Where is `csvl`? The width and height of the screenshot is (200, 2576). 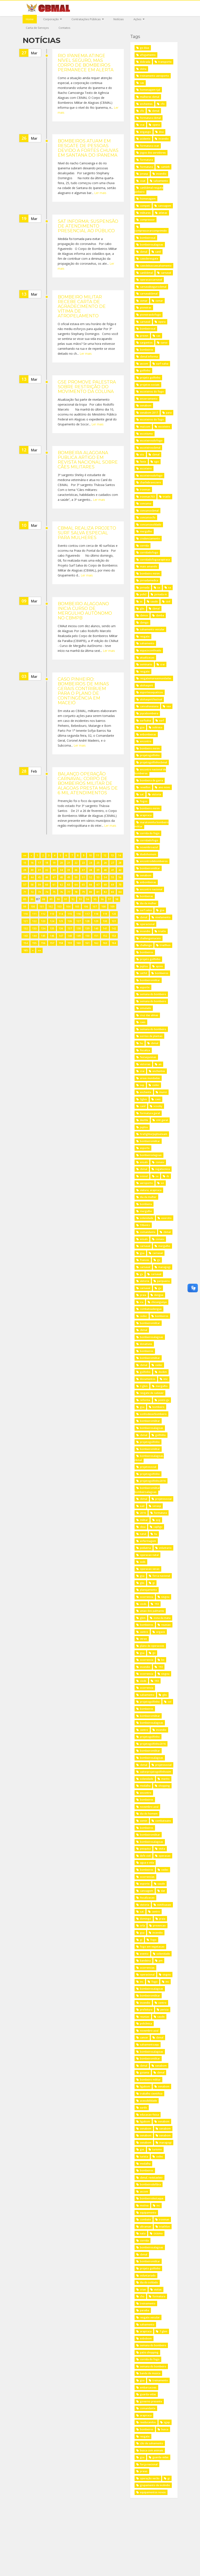
csvl is located at coordinates (166, 601).